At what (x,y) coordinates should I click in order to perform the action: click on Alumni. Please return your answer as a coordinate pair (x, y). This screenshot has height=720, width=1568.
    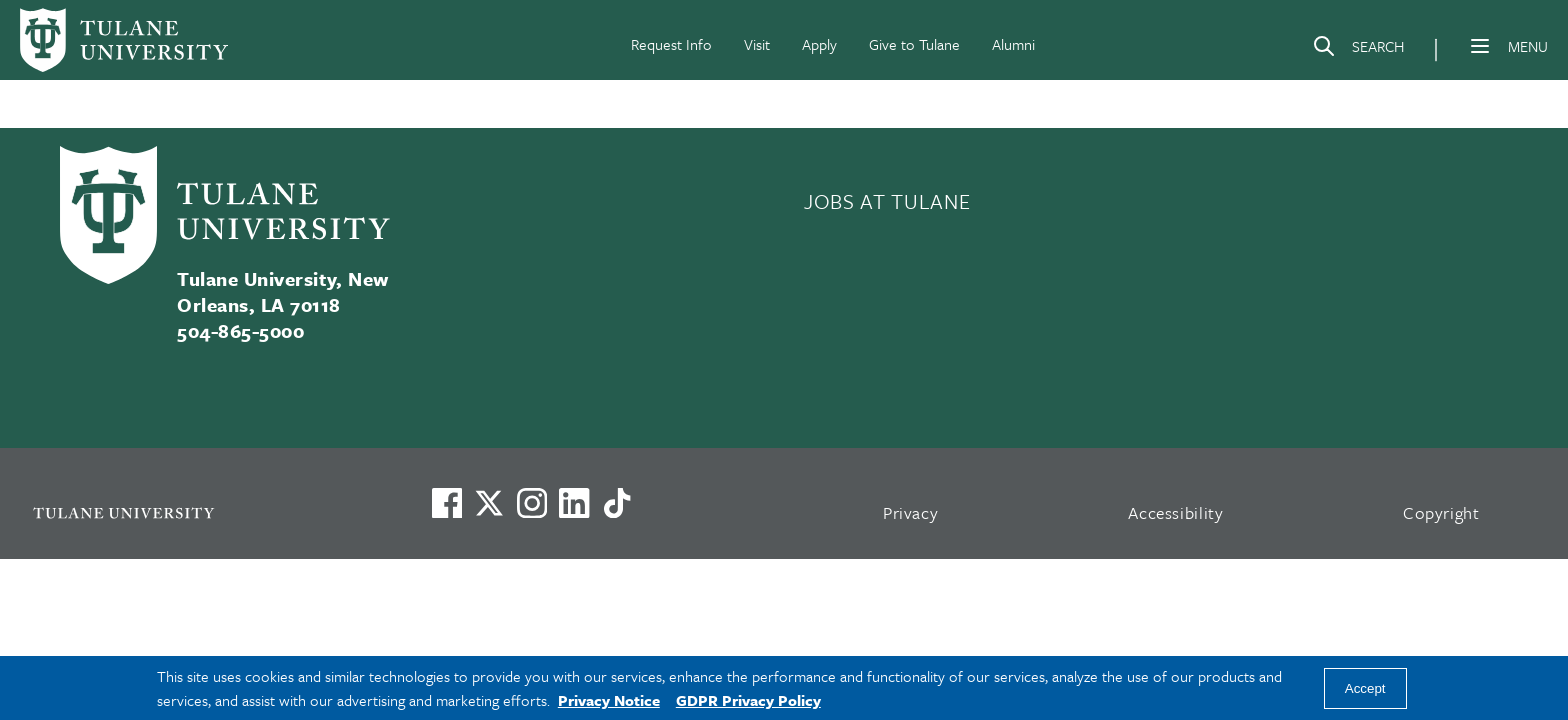
    Looking at the image, I should click on (1013, 44).